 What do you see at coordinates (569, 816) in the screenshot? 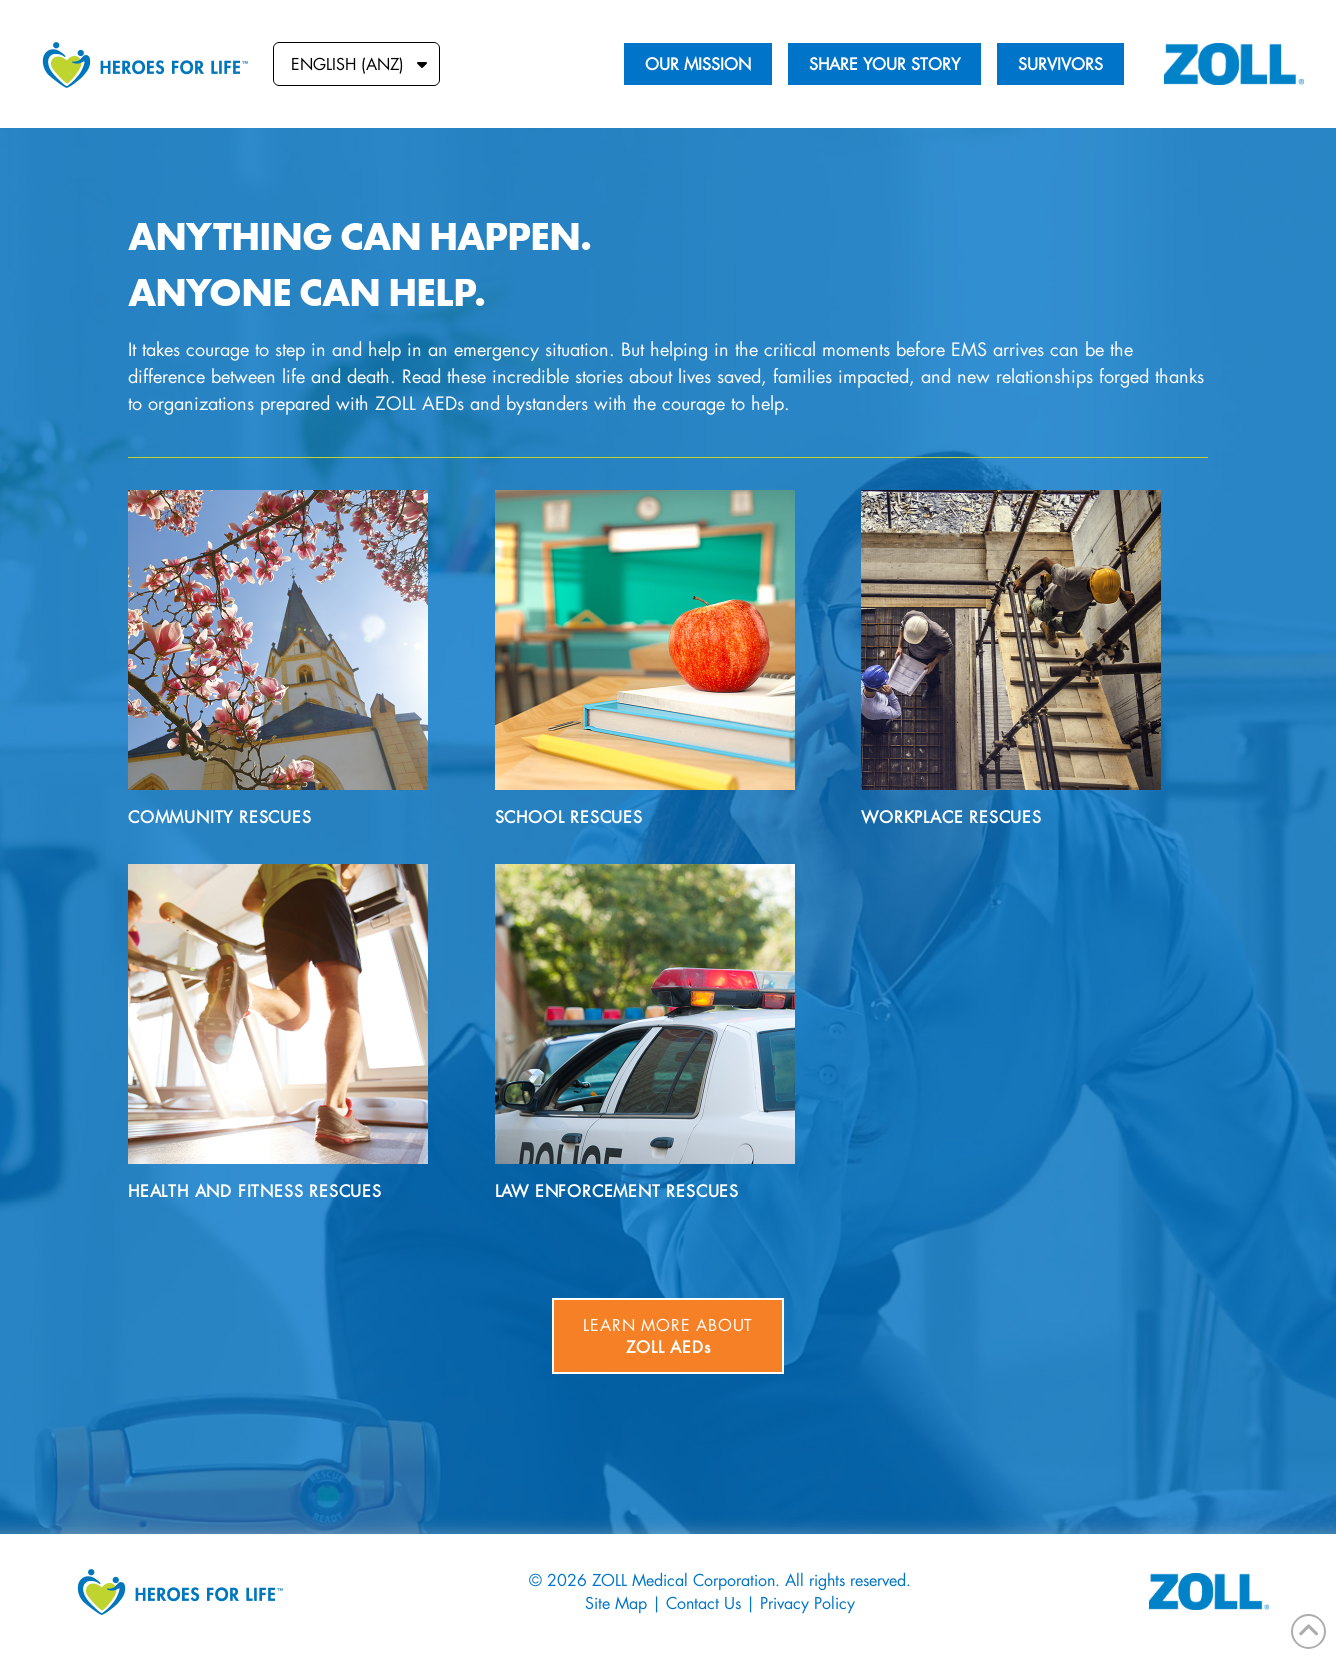
I see `School Rescues` at bounding box center [569, 816].